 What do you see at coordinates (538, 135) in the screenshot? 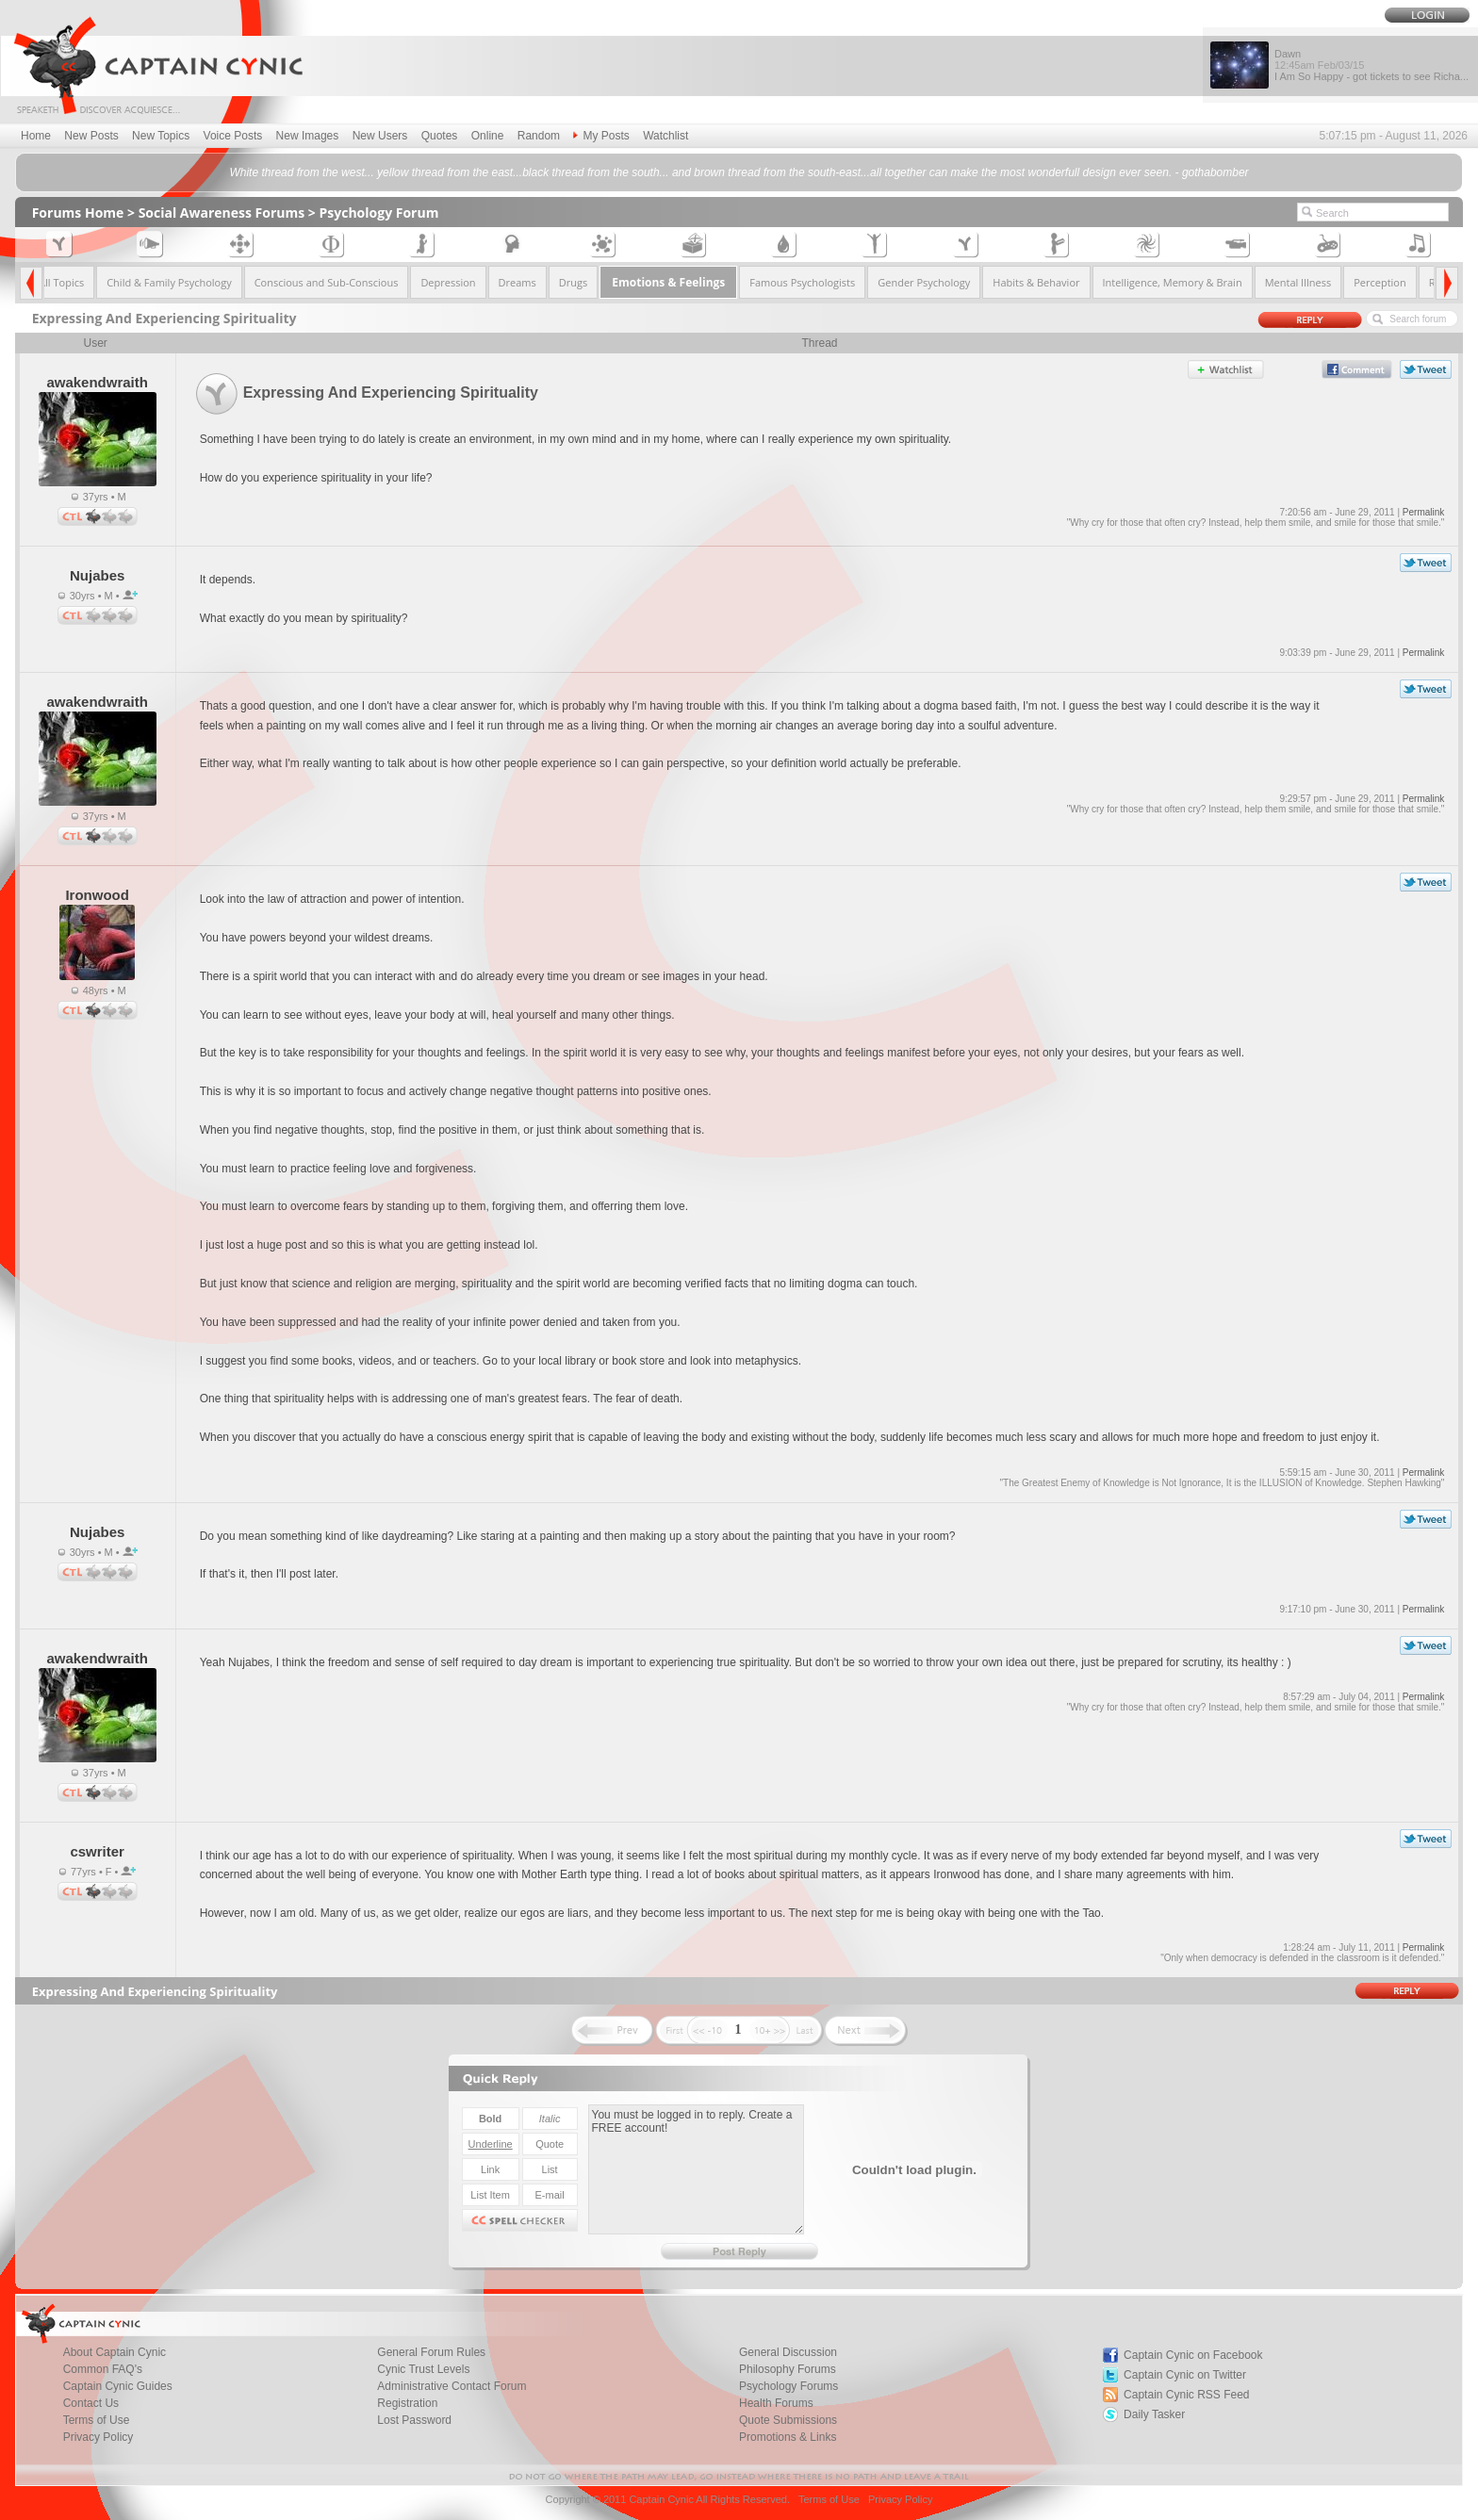
I see `Random` at bounding box center [538, 135].